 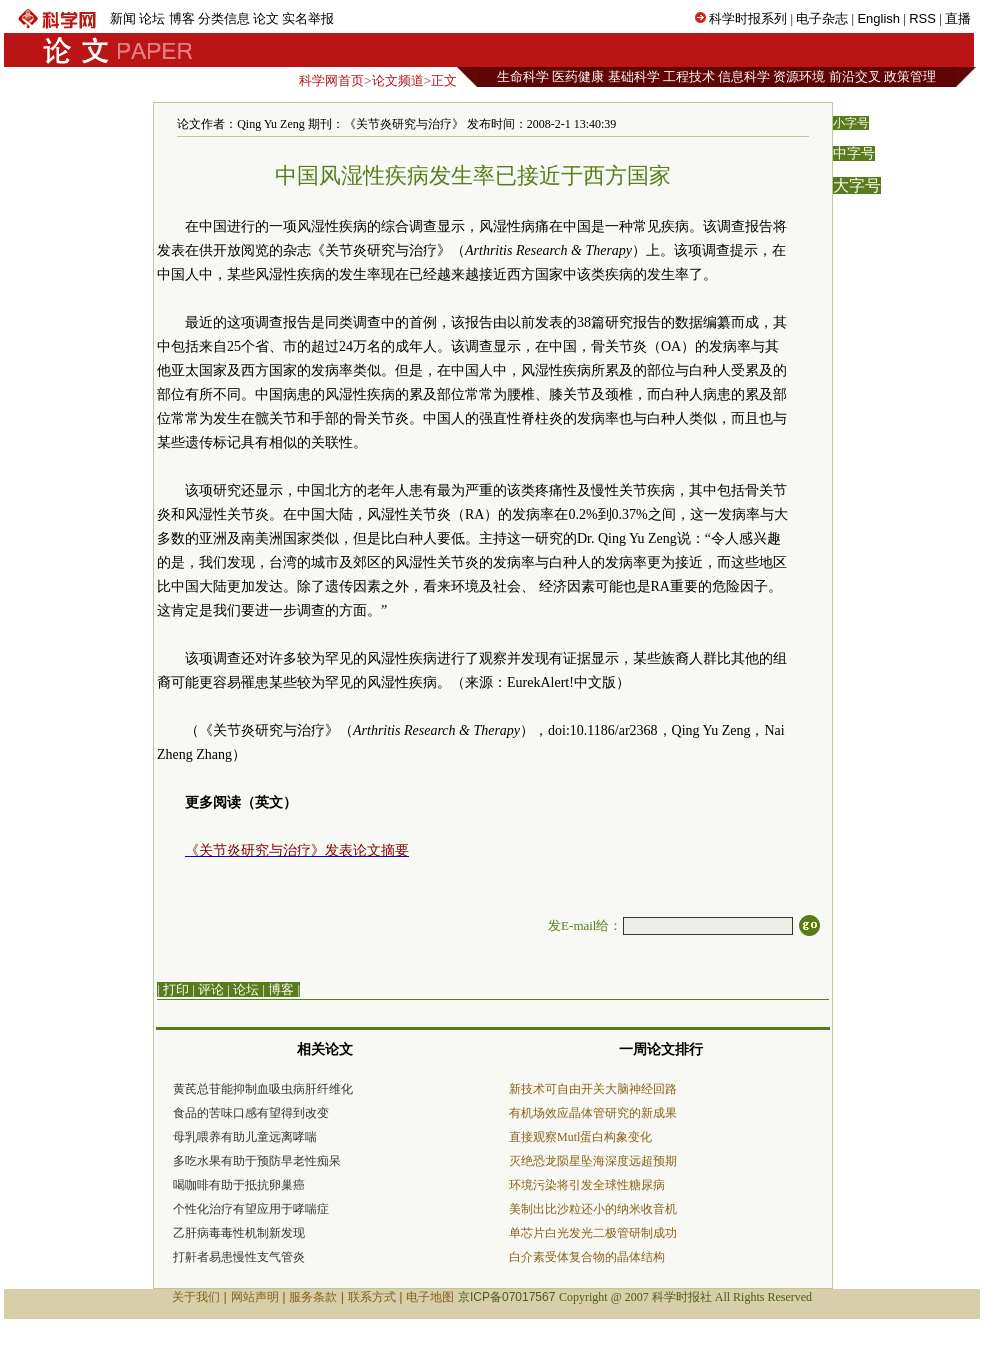 What do you see at coordinates (822, 18) in the screenshot?
I see `电子杂志` at bounding box center [822, 18].